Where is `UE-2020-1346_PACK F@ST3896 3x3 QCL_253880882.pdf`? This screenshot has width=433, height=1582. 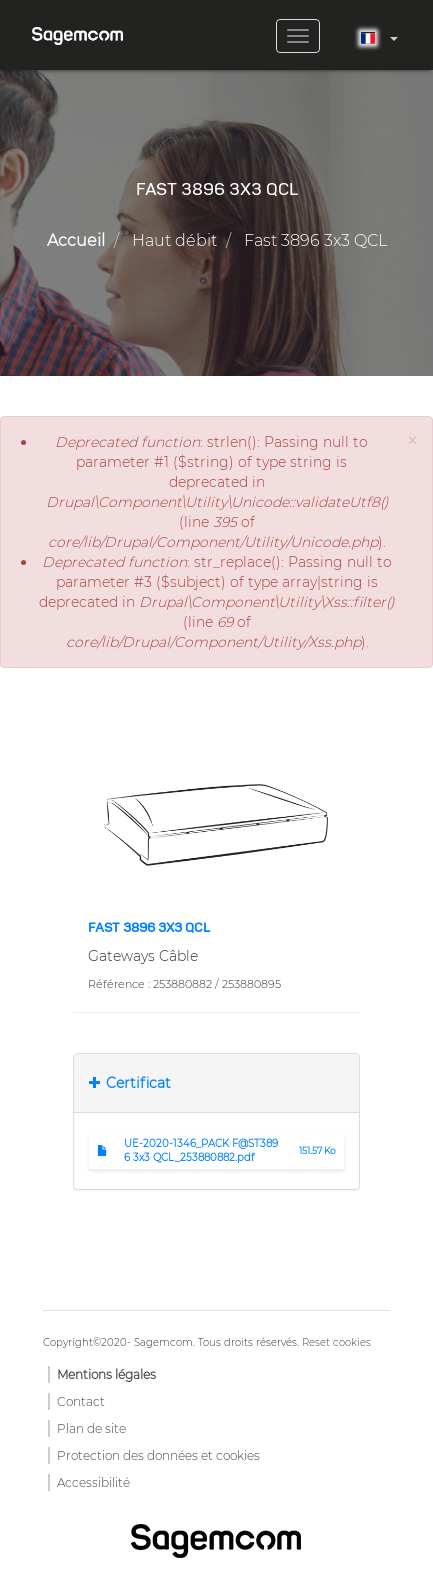 UE-2020-1346_PACK F@ST3896 3x3 QCL_253880882.pdf is located at coordinates (201, 1150).